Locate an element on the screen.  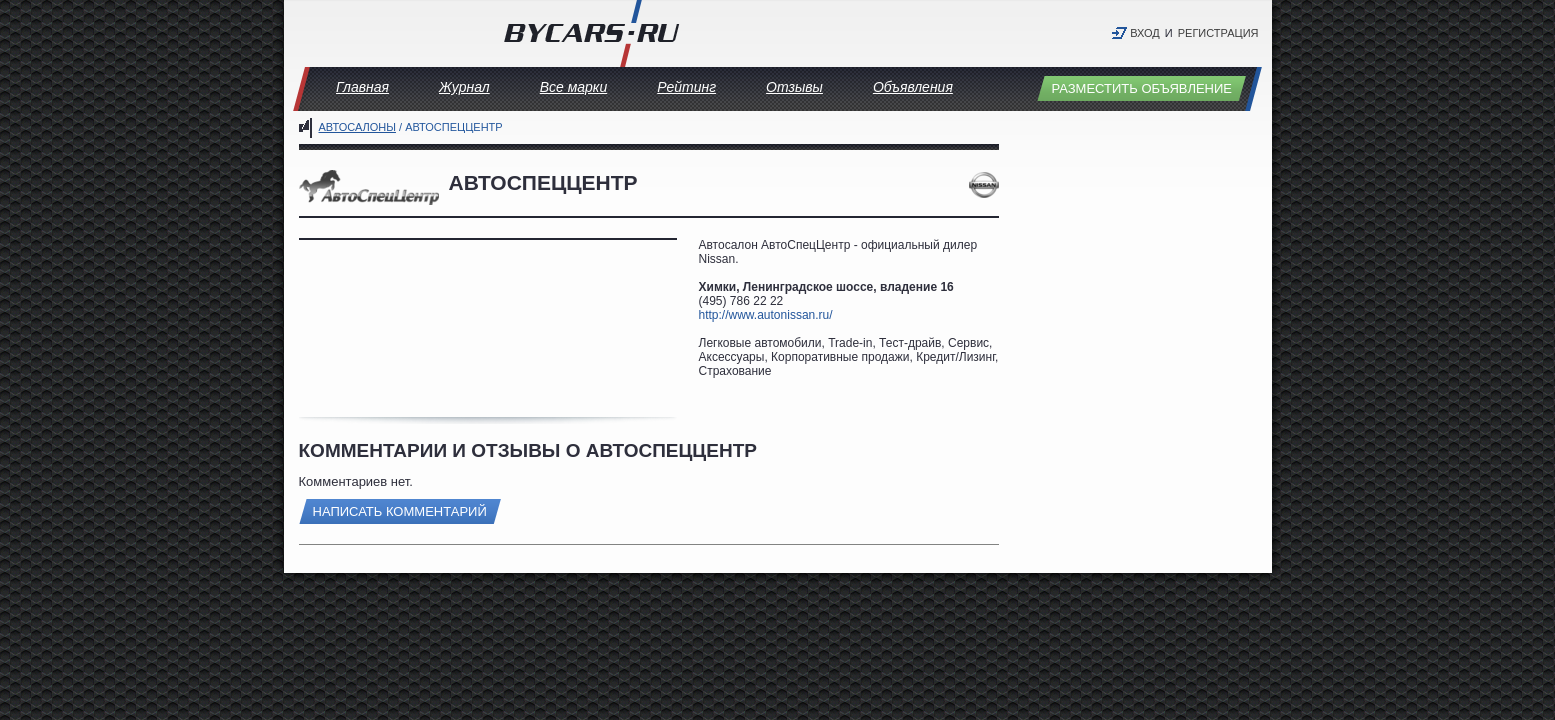
Журнал is located at coordinates (464, 87).